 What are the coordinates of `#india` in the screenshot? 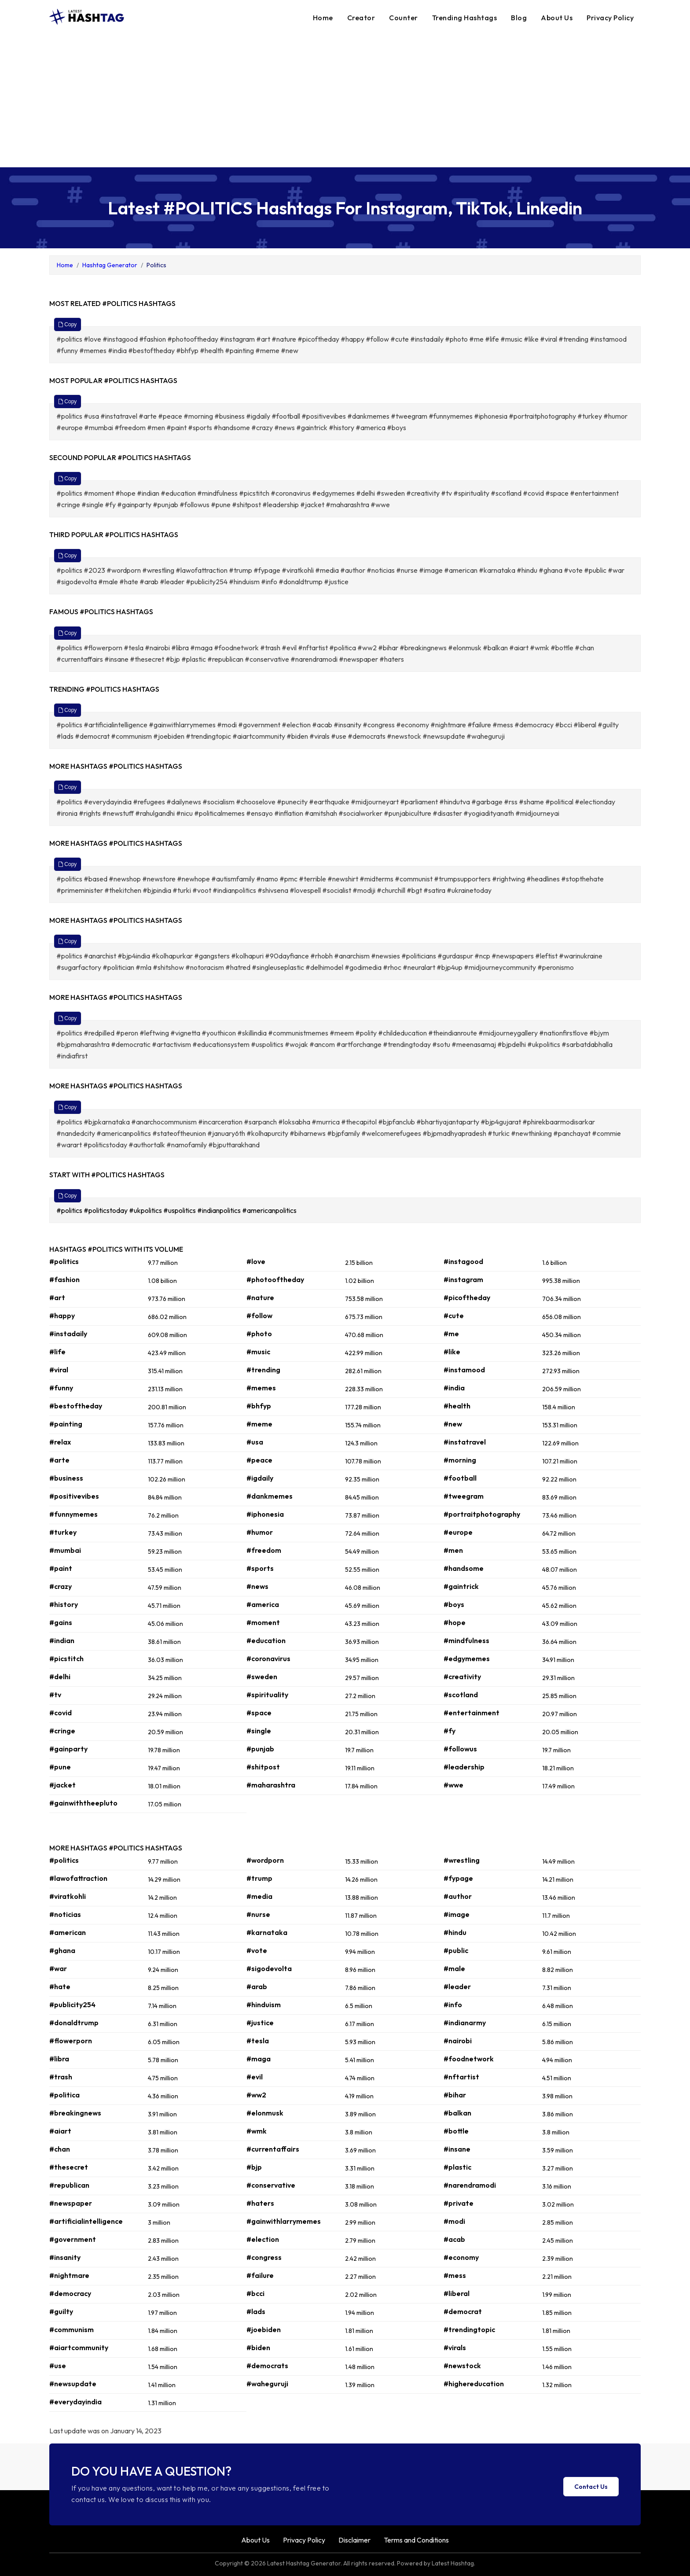 It's located at (454, 1387).